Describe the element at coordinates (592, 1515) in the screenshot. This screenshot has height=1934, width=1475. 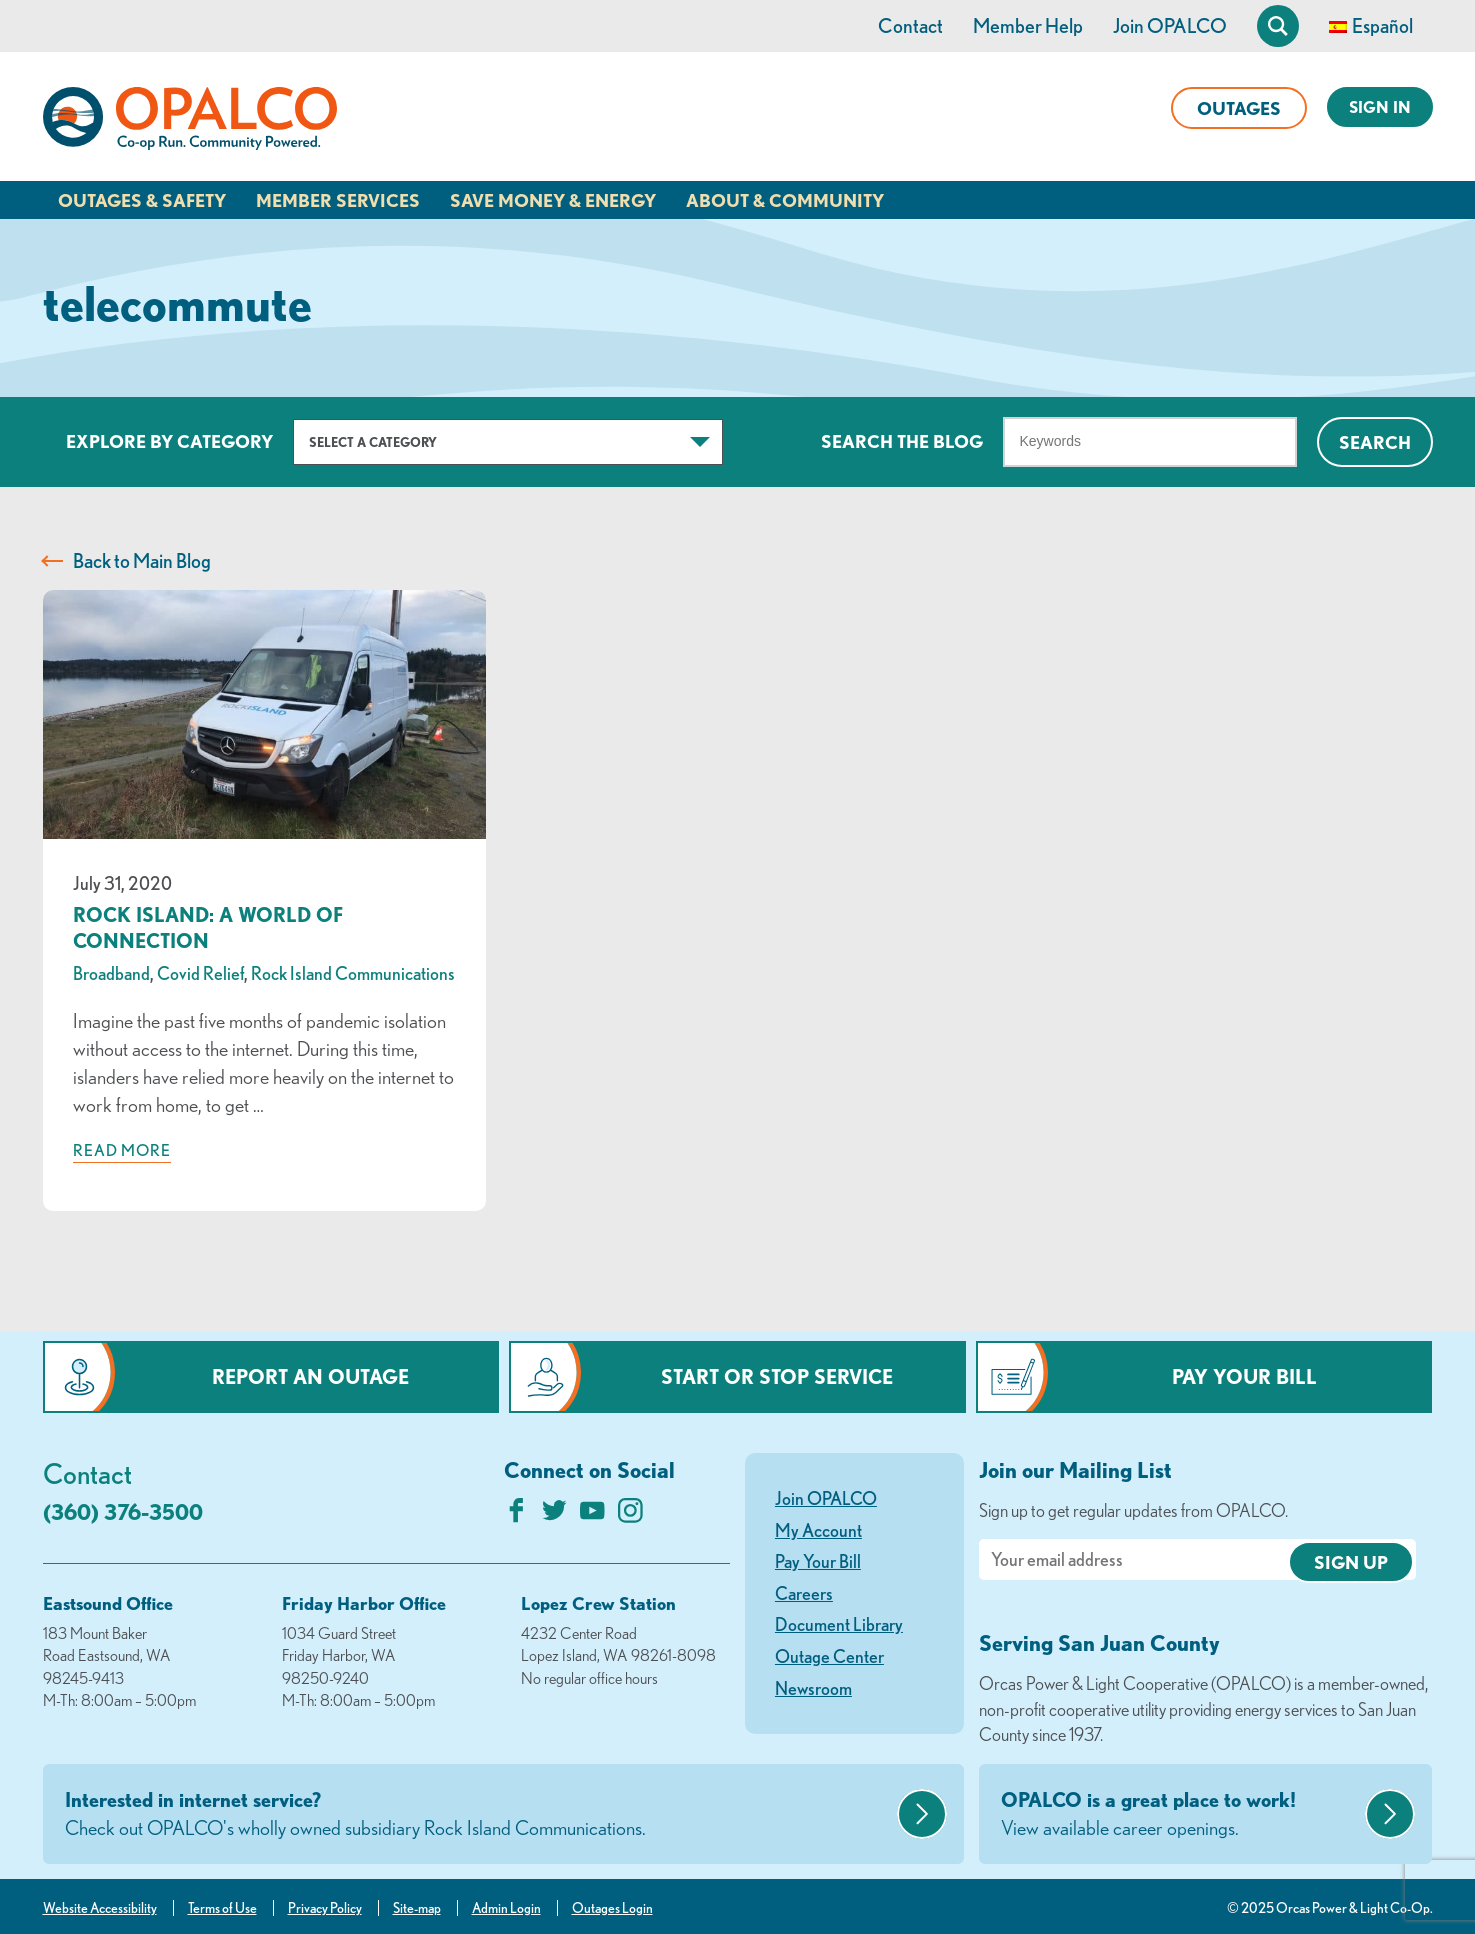
I see `[Subscribe on YouTube]` at that location.